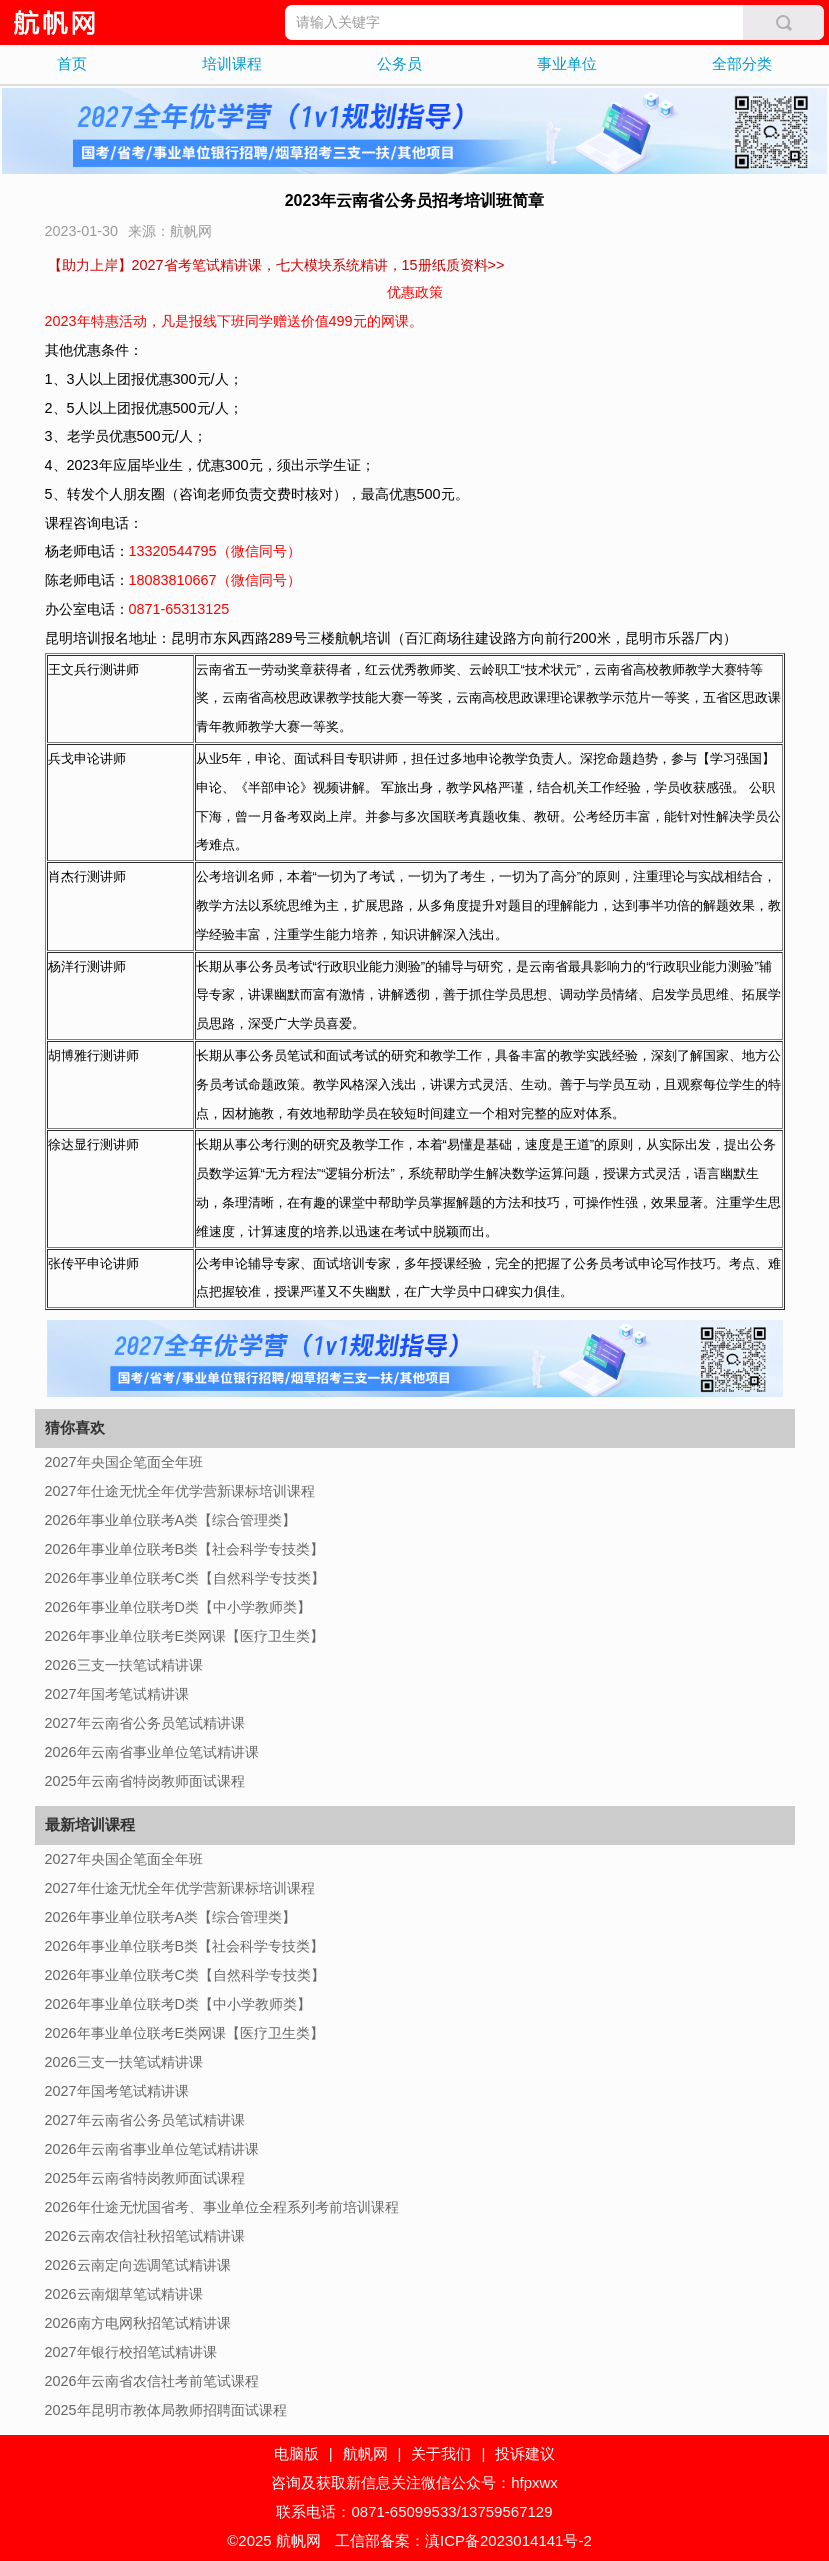 The width and height of the screenshot is (829, 2561). Describe the element at coordinates (117, 1694) in the screenshot. I see `2027年国考笔试精讲课` at that location.